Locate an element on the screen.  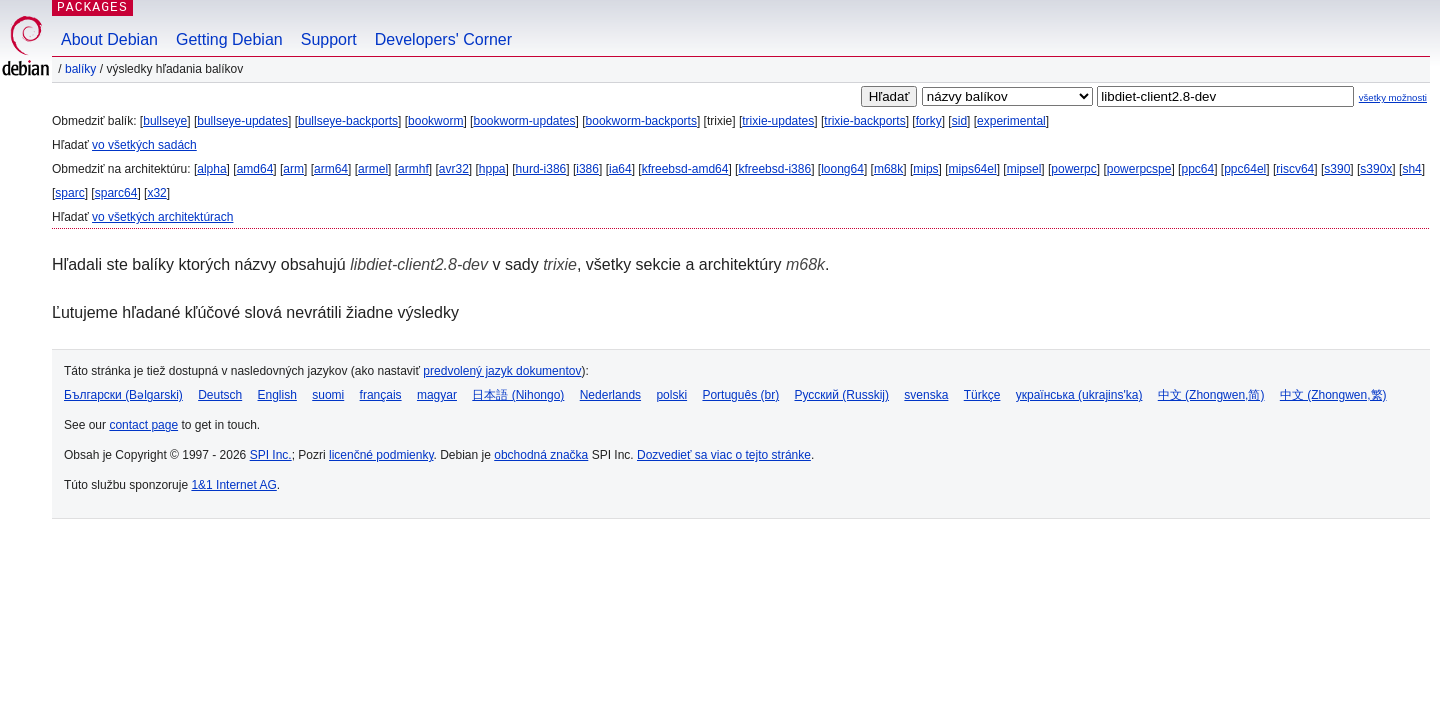
vo všetkých architektúrach is located at coordinates (162, 217).